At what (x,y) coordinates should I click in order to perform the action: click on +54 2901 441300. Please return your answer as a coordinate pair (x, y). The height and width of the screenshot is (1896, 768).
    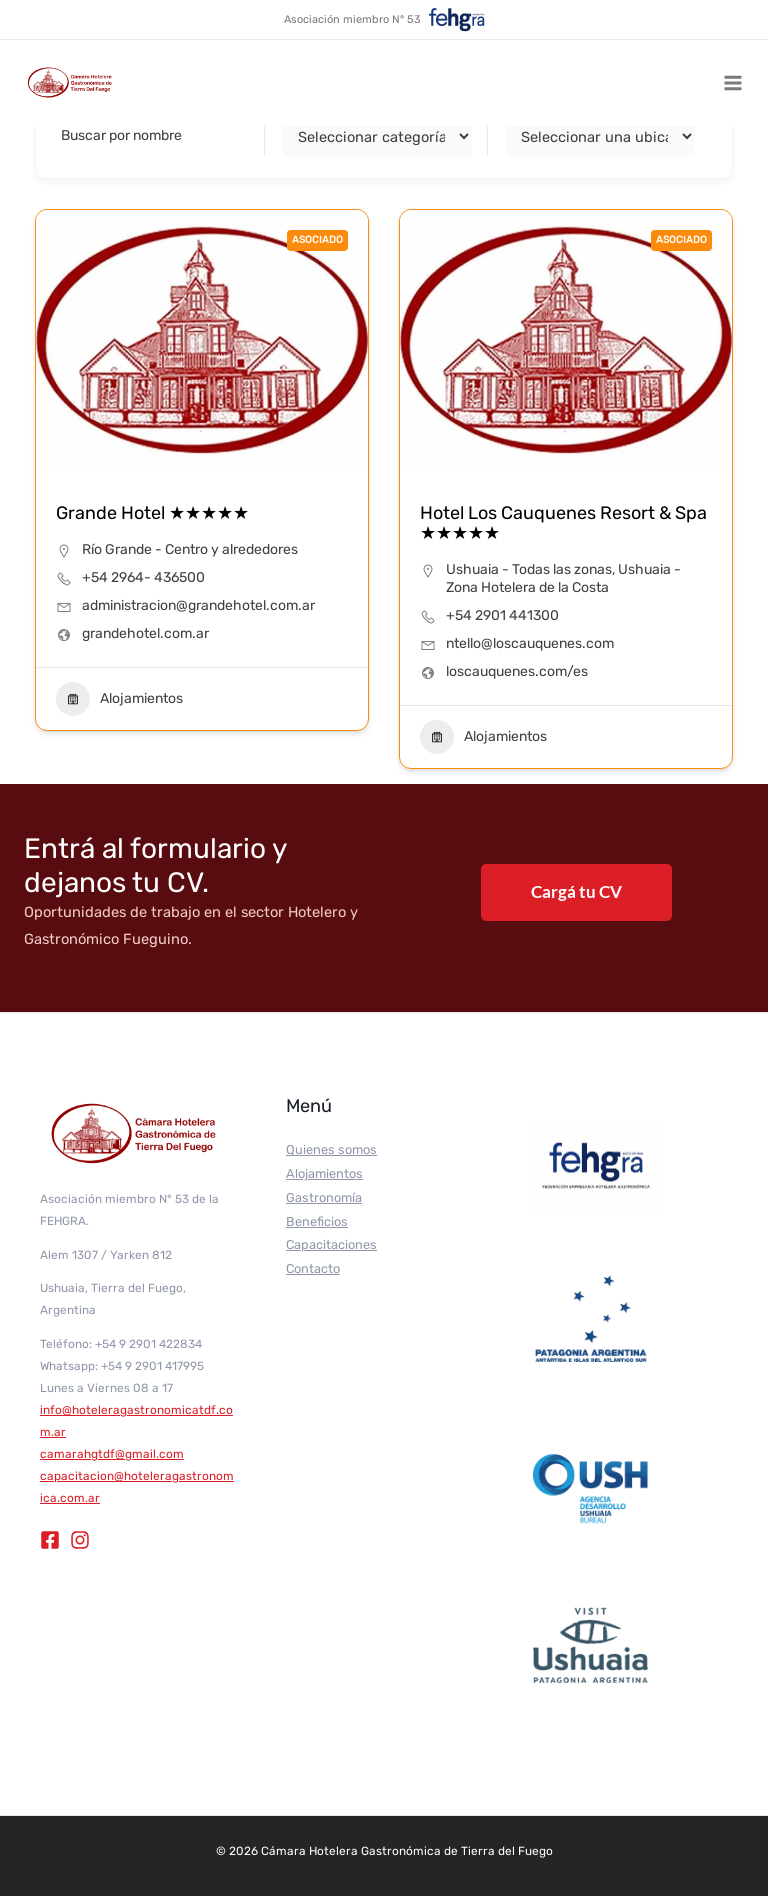
    Looking at the image, I should click on (502, 615).